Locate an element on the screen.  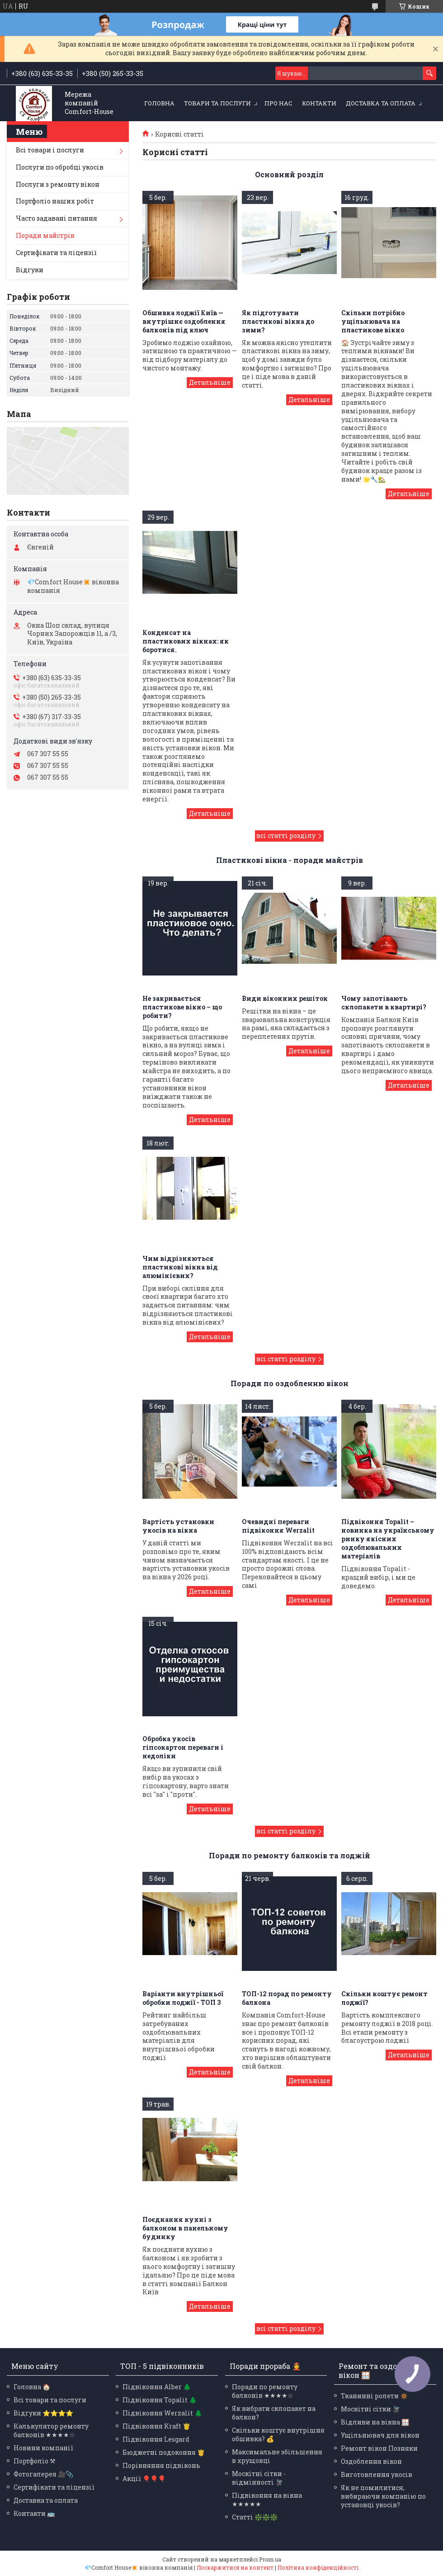
Москітні сітки - відмінності 🪰 is located at coordinates (259, 2477).